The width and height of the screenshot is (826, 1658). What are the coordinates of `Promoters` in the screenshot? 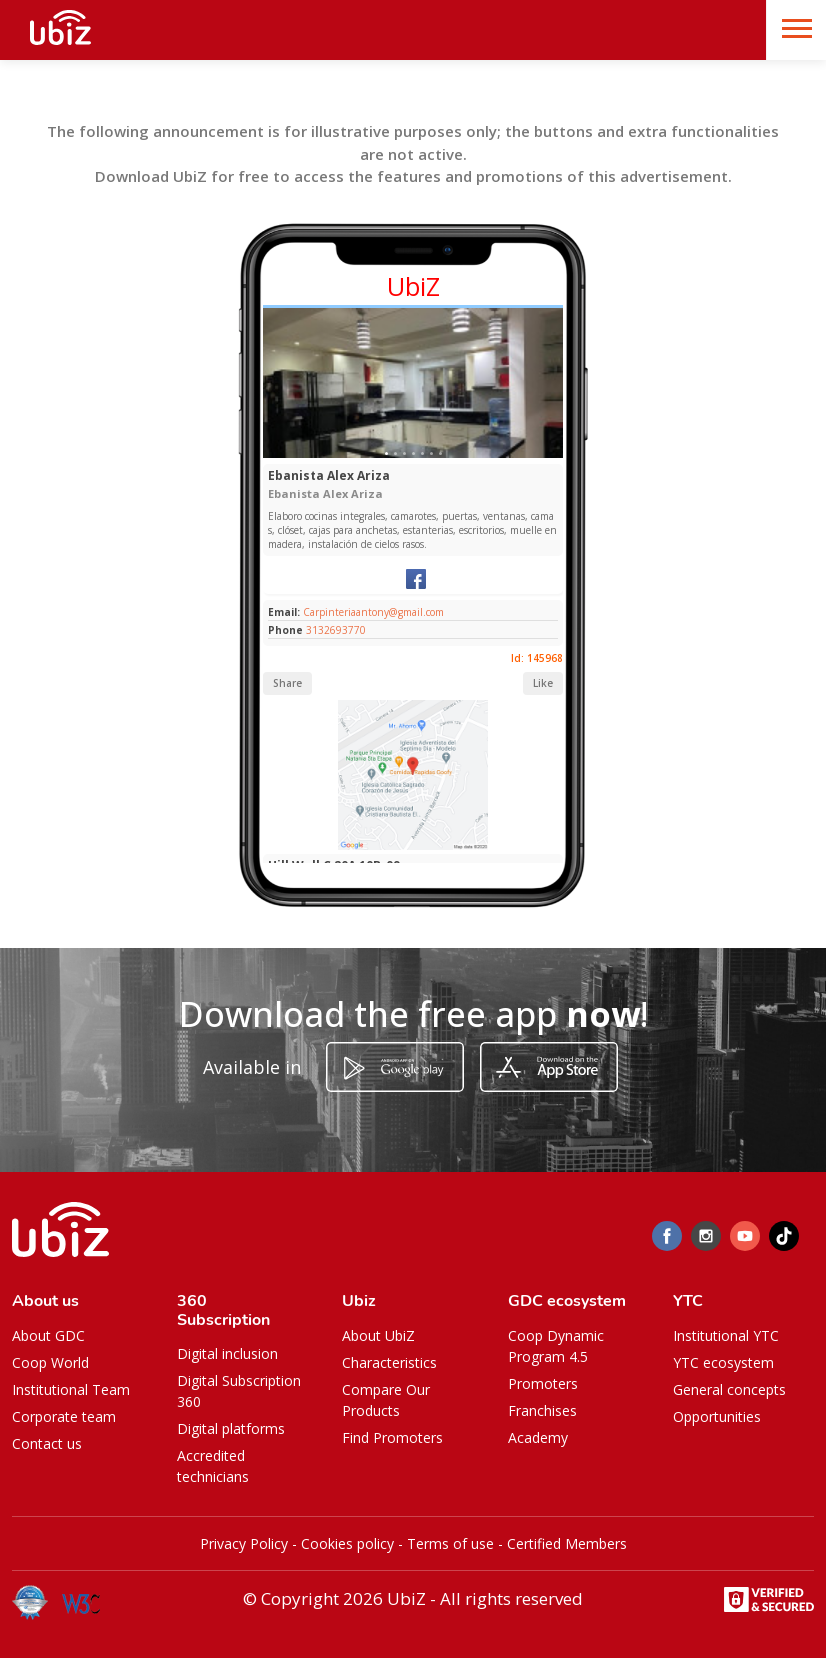 It's located at (543, 1383).